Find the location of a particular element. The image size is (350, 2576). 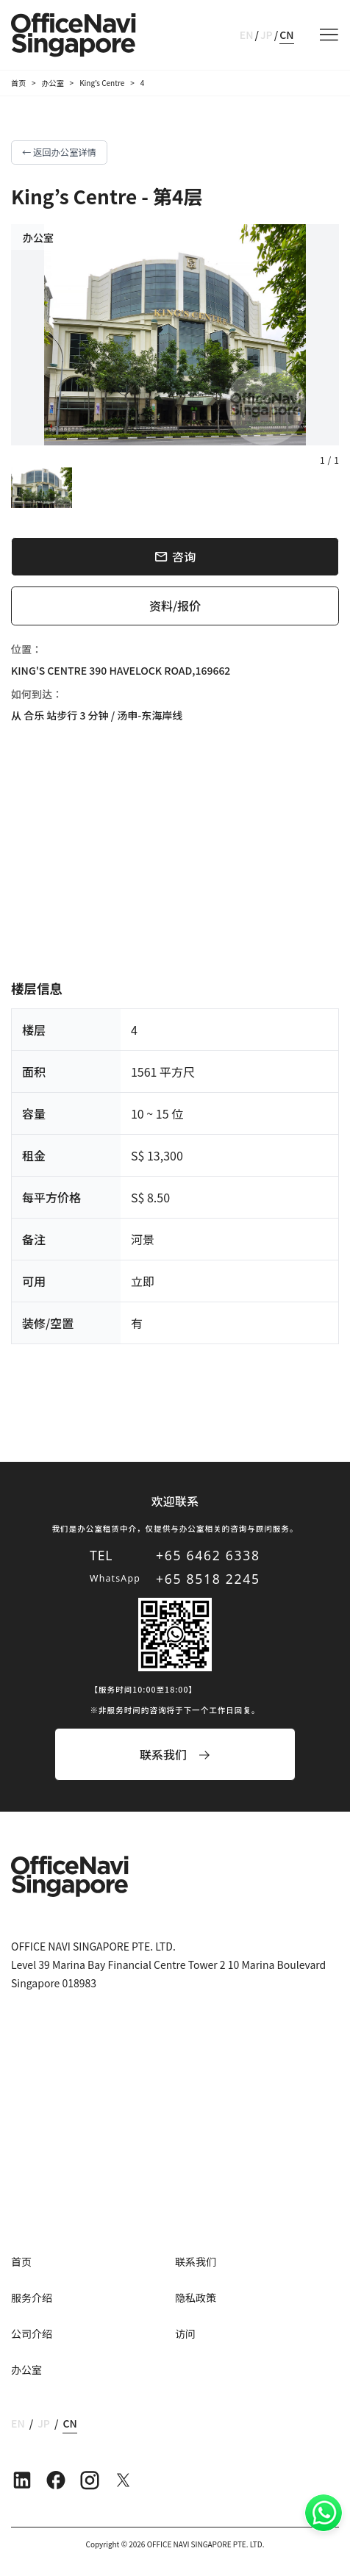

← 返回办公室详情 is located at coordinates (59, 152).